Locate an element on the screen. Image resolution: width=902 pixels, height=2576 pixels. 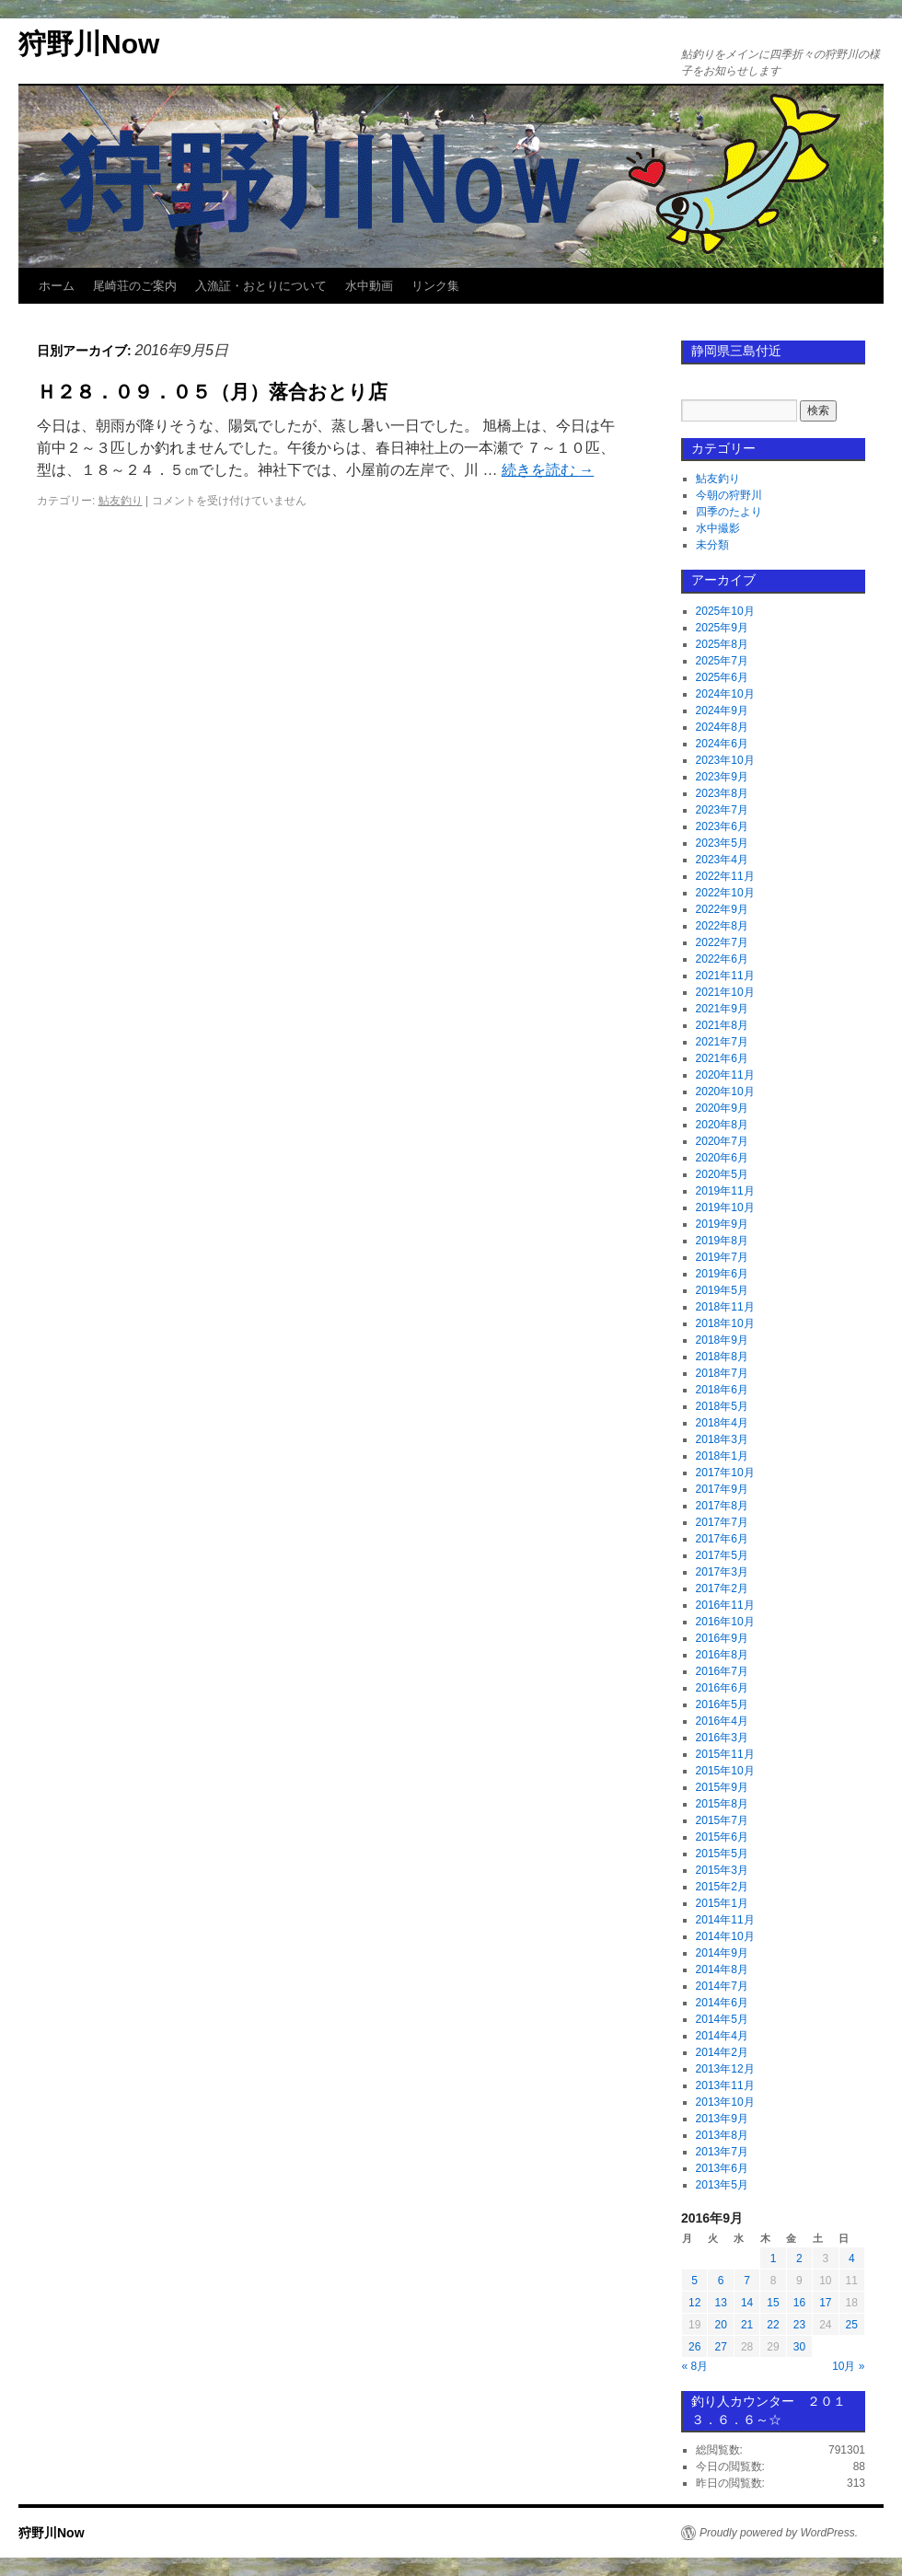
2 [2016年9月2日 に投稿を公開] is located at coordinates (799, 2258).